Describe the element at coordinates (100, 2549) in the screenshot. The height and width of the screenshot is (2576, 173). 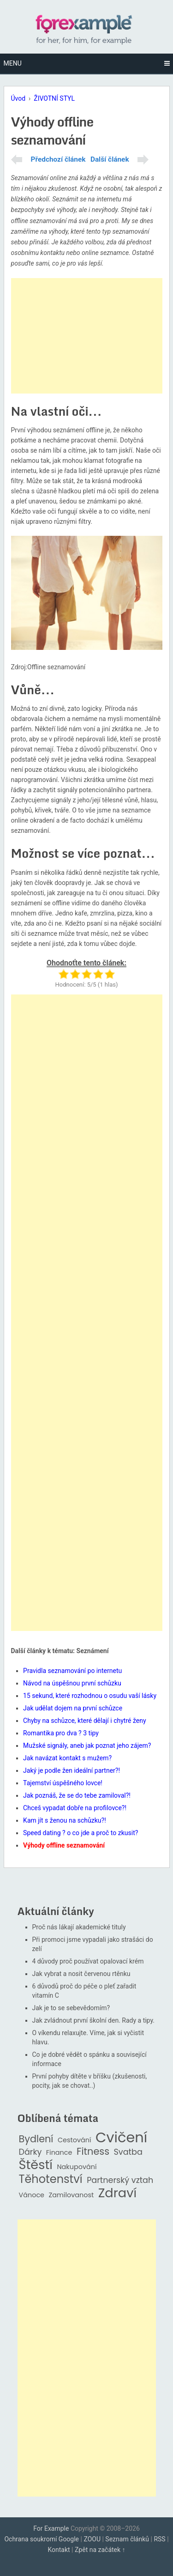
I see `Zpět na začátek ↑` at that location.